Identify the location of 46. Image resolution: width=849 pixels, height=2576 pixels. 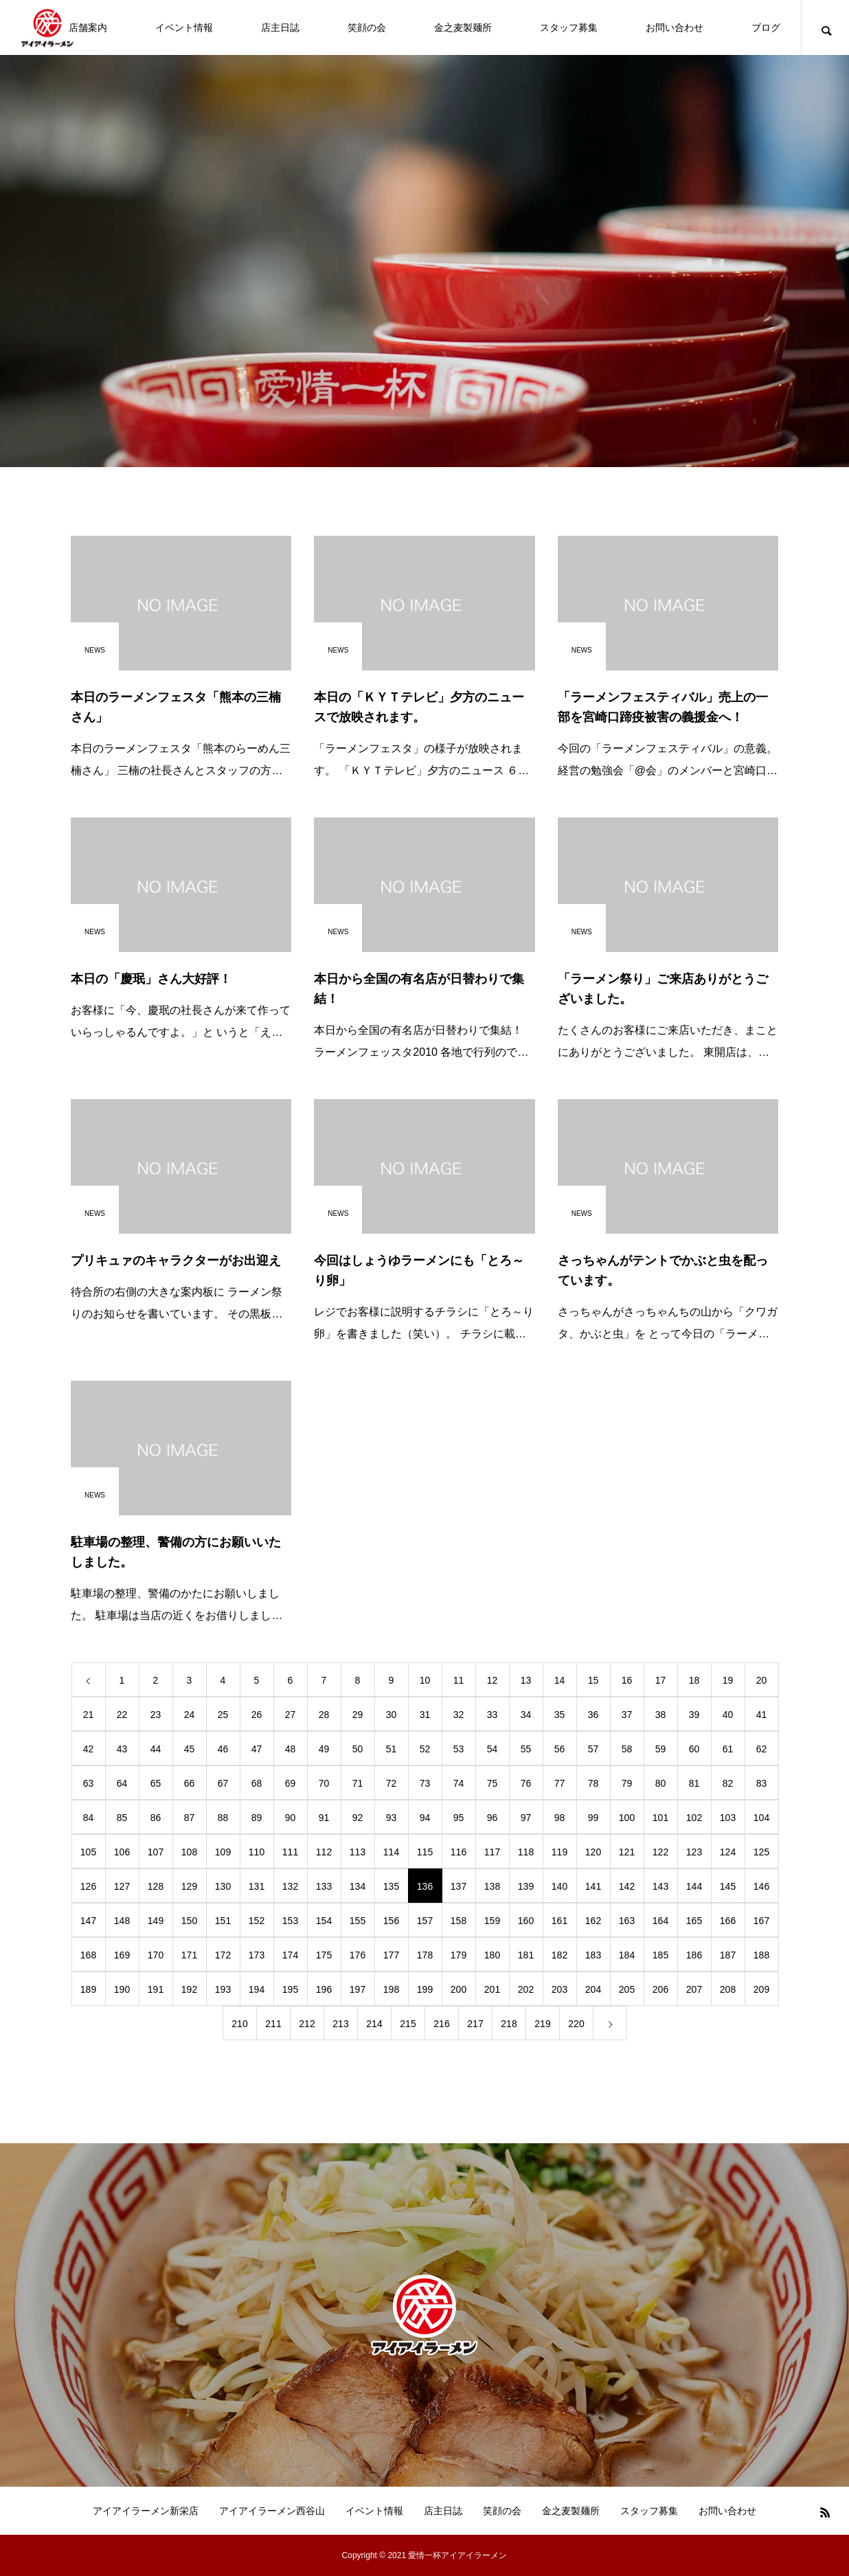
(223, 1748).